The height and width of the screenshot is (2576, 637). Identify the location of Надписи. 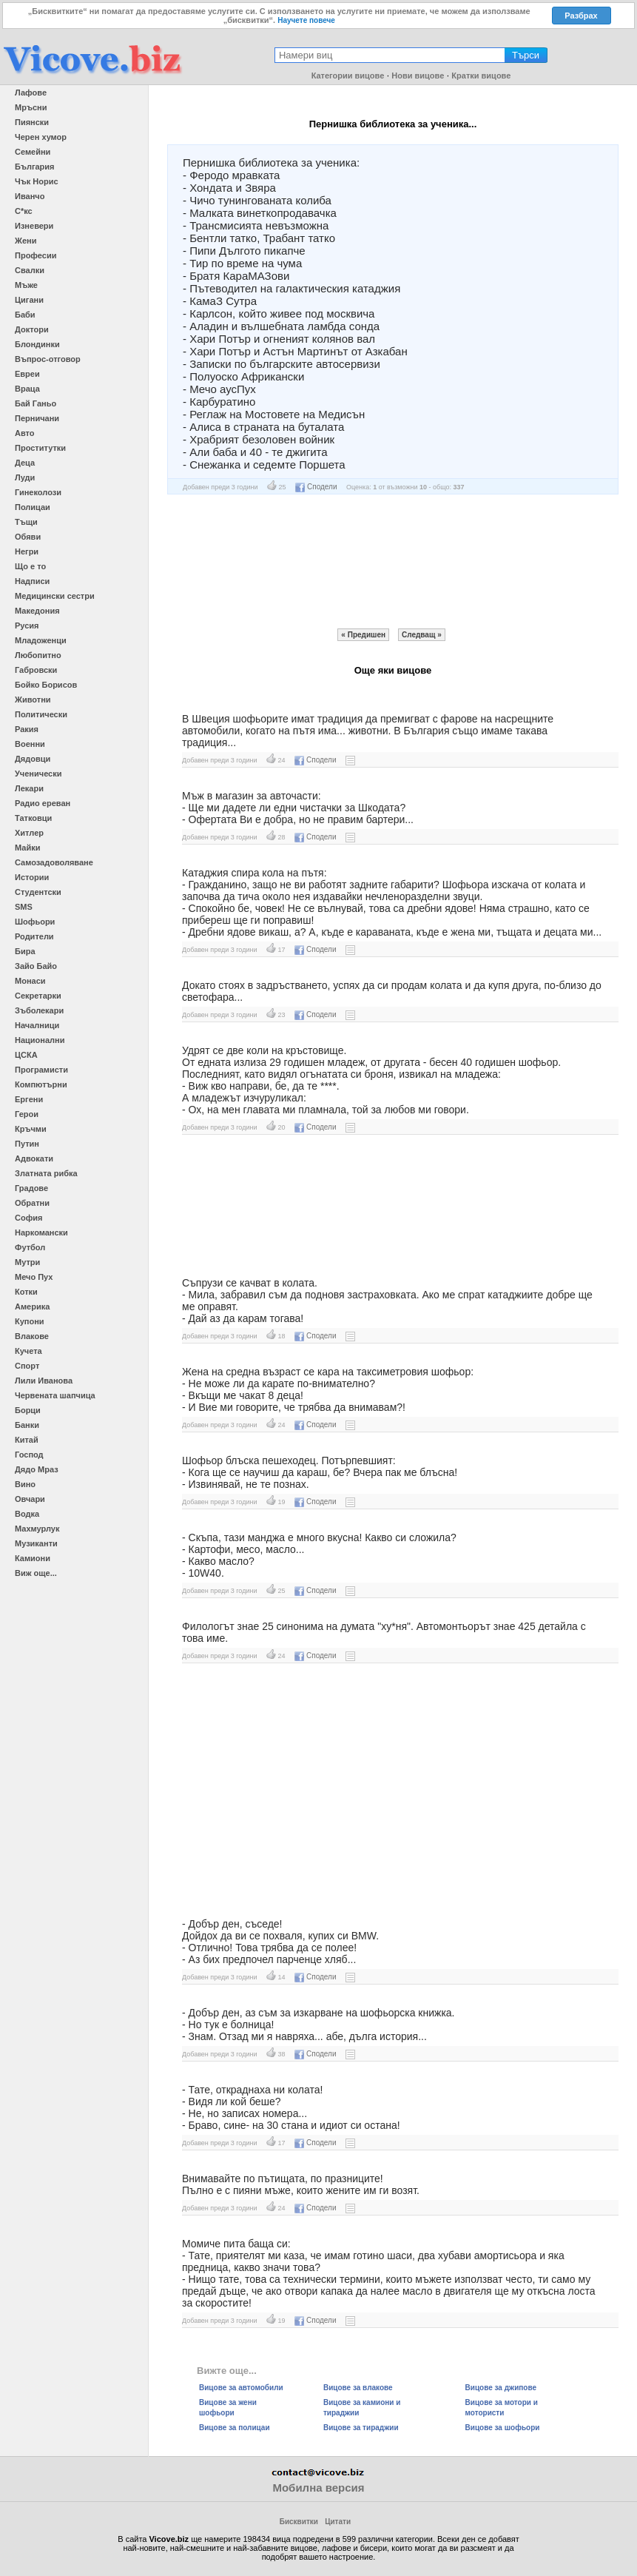
(32, 581).